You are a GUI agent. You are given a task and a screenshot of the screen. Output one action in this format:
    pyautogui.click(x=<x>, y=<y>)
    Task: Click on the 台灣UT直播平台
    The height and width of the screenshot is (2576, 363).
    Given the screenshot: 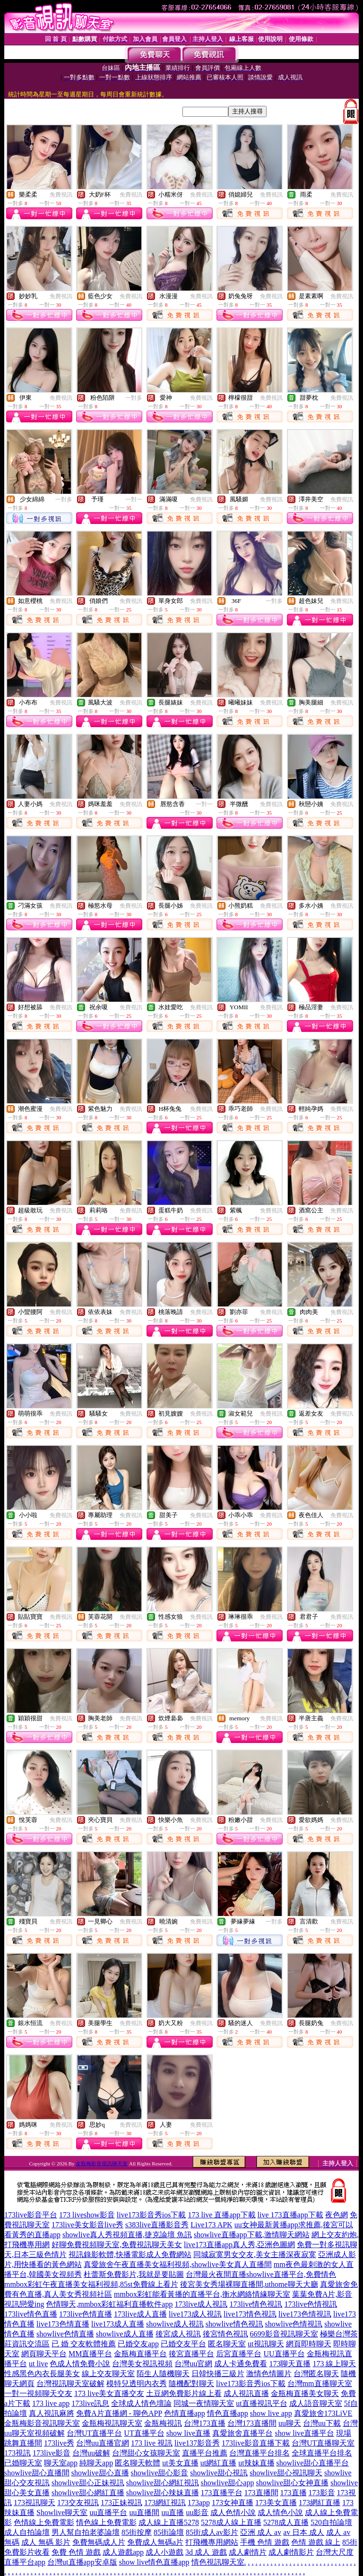 What is the action you would take?
    pyautogui.click(x=94, y=2433)
    